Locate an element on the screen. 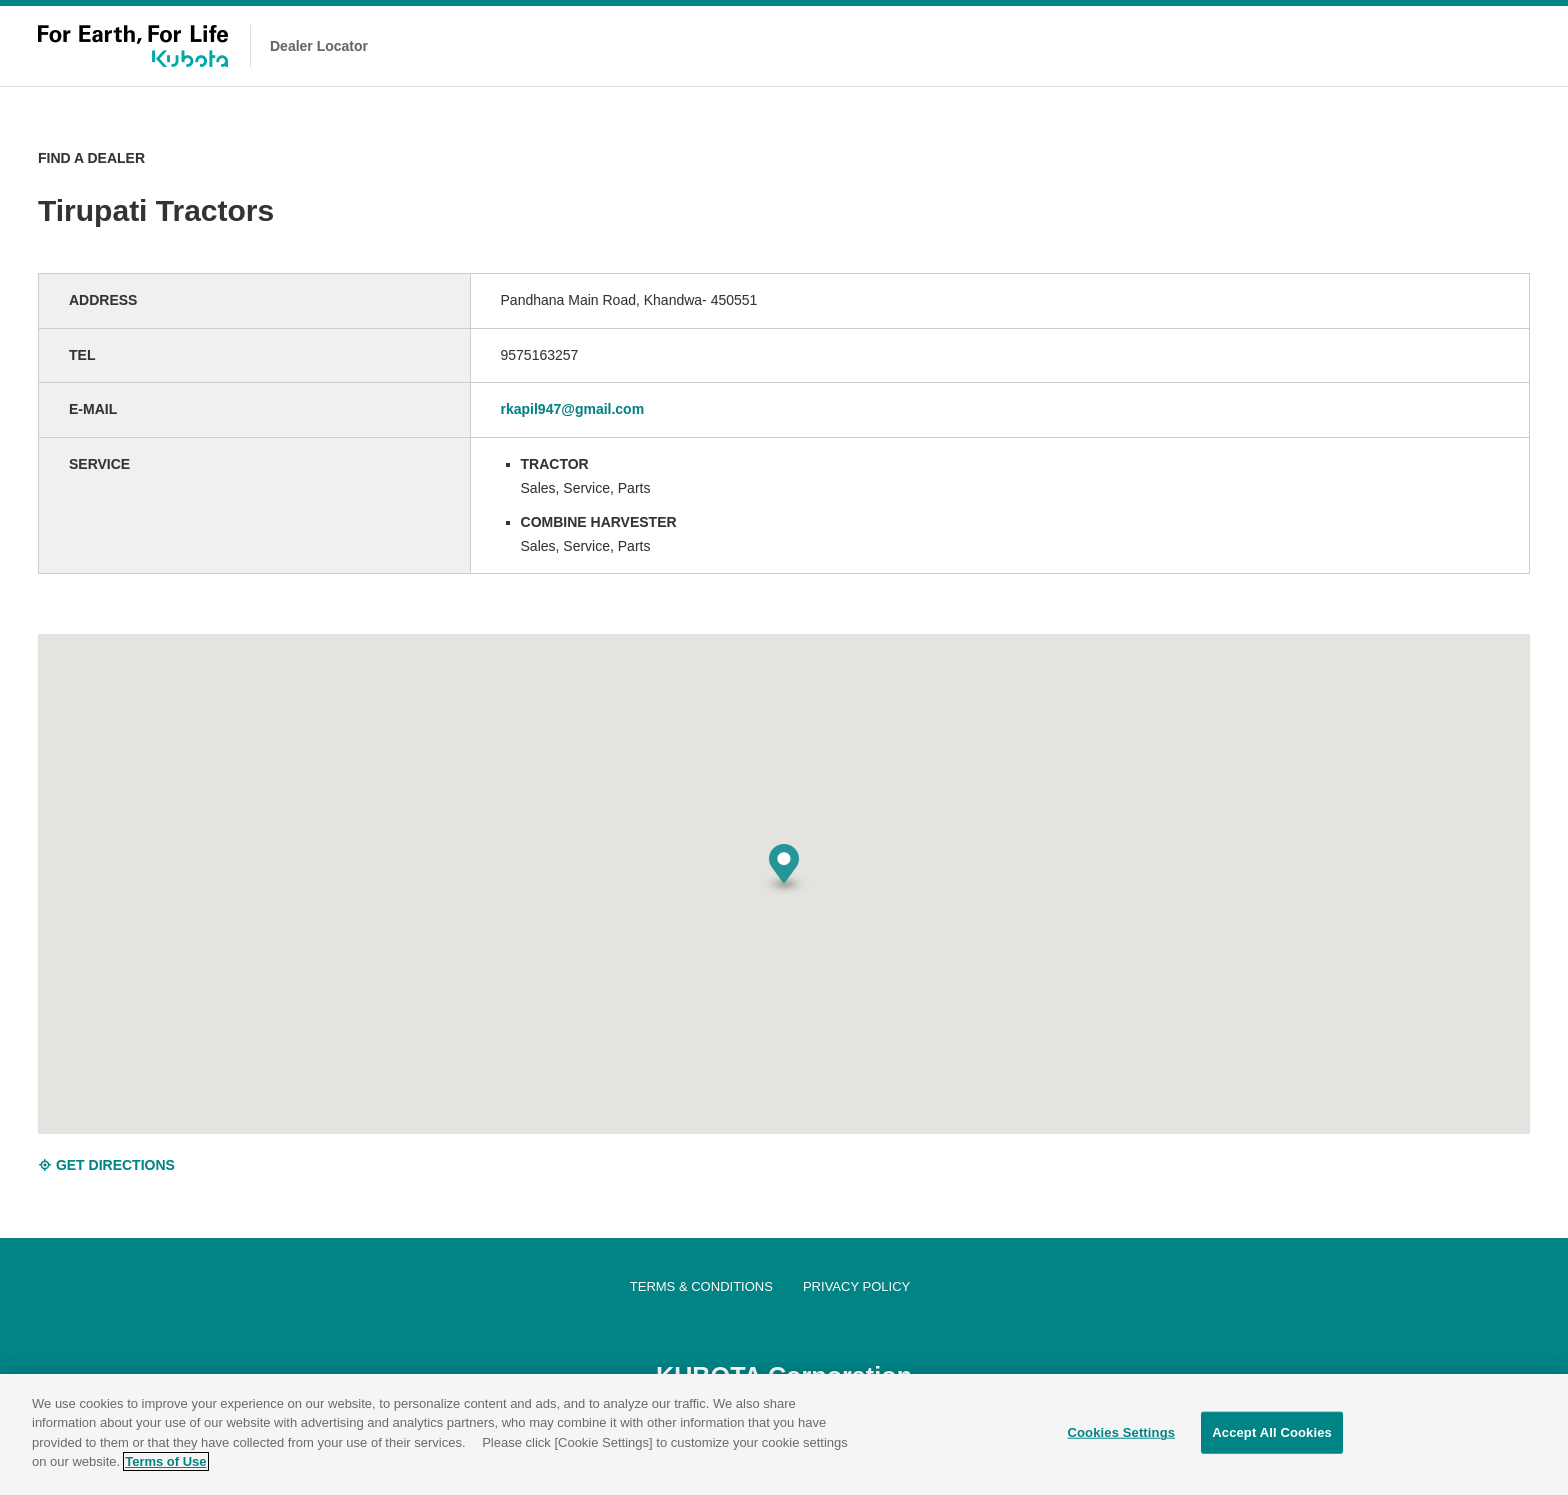 This screenshot has height=1495, width=1568. rkapil947@gmail.com is located at coordinates (573, 409).